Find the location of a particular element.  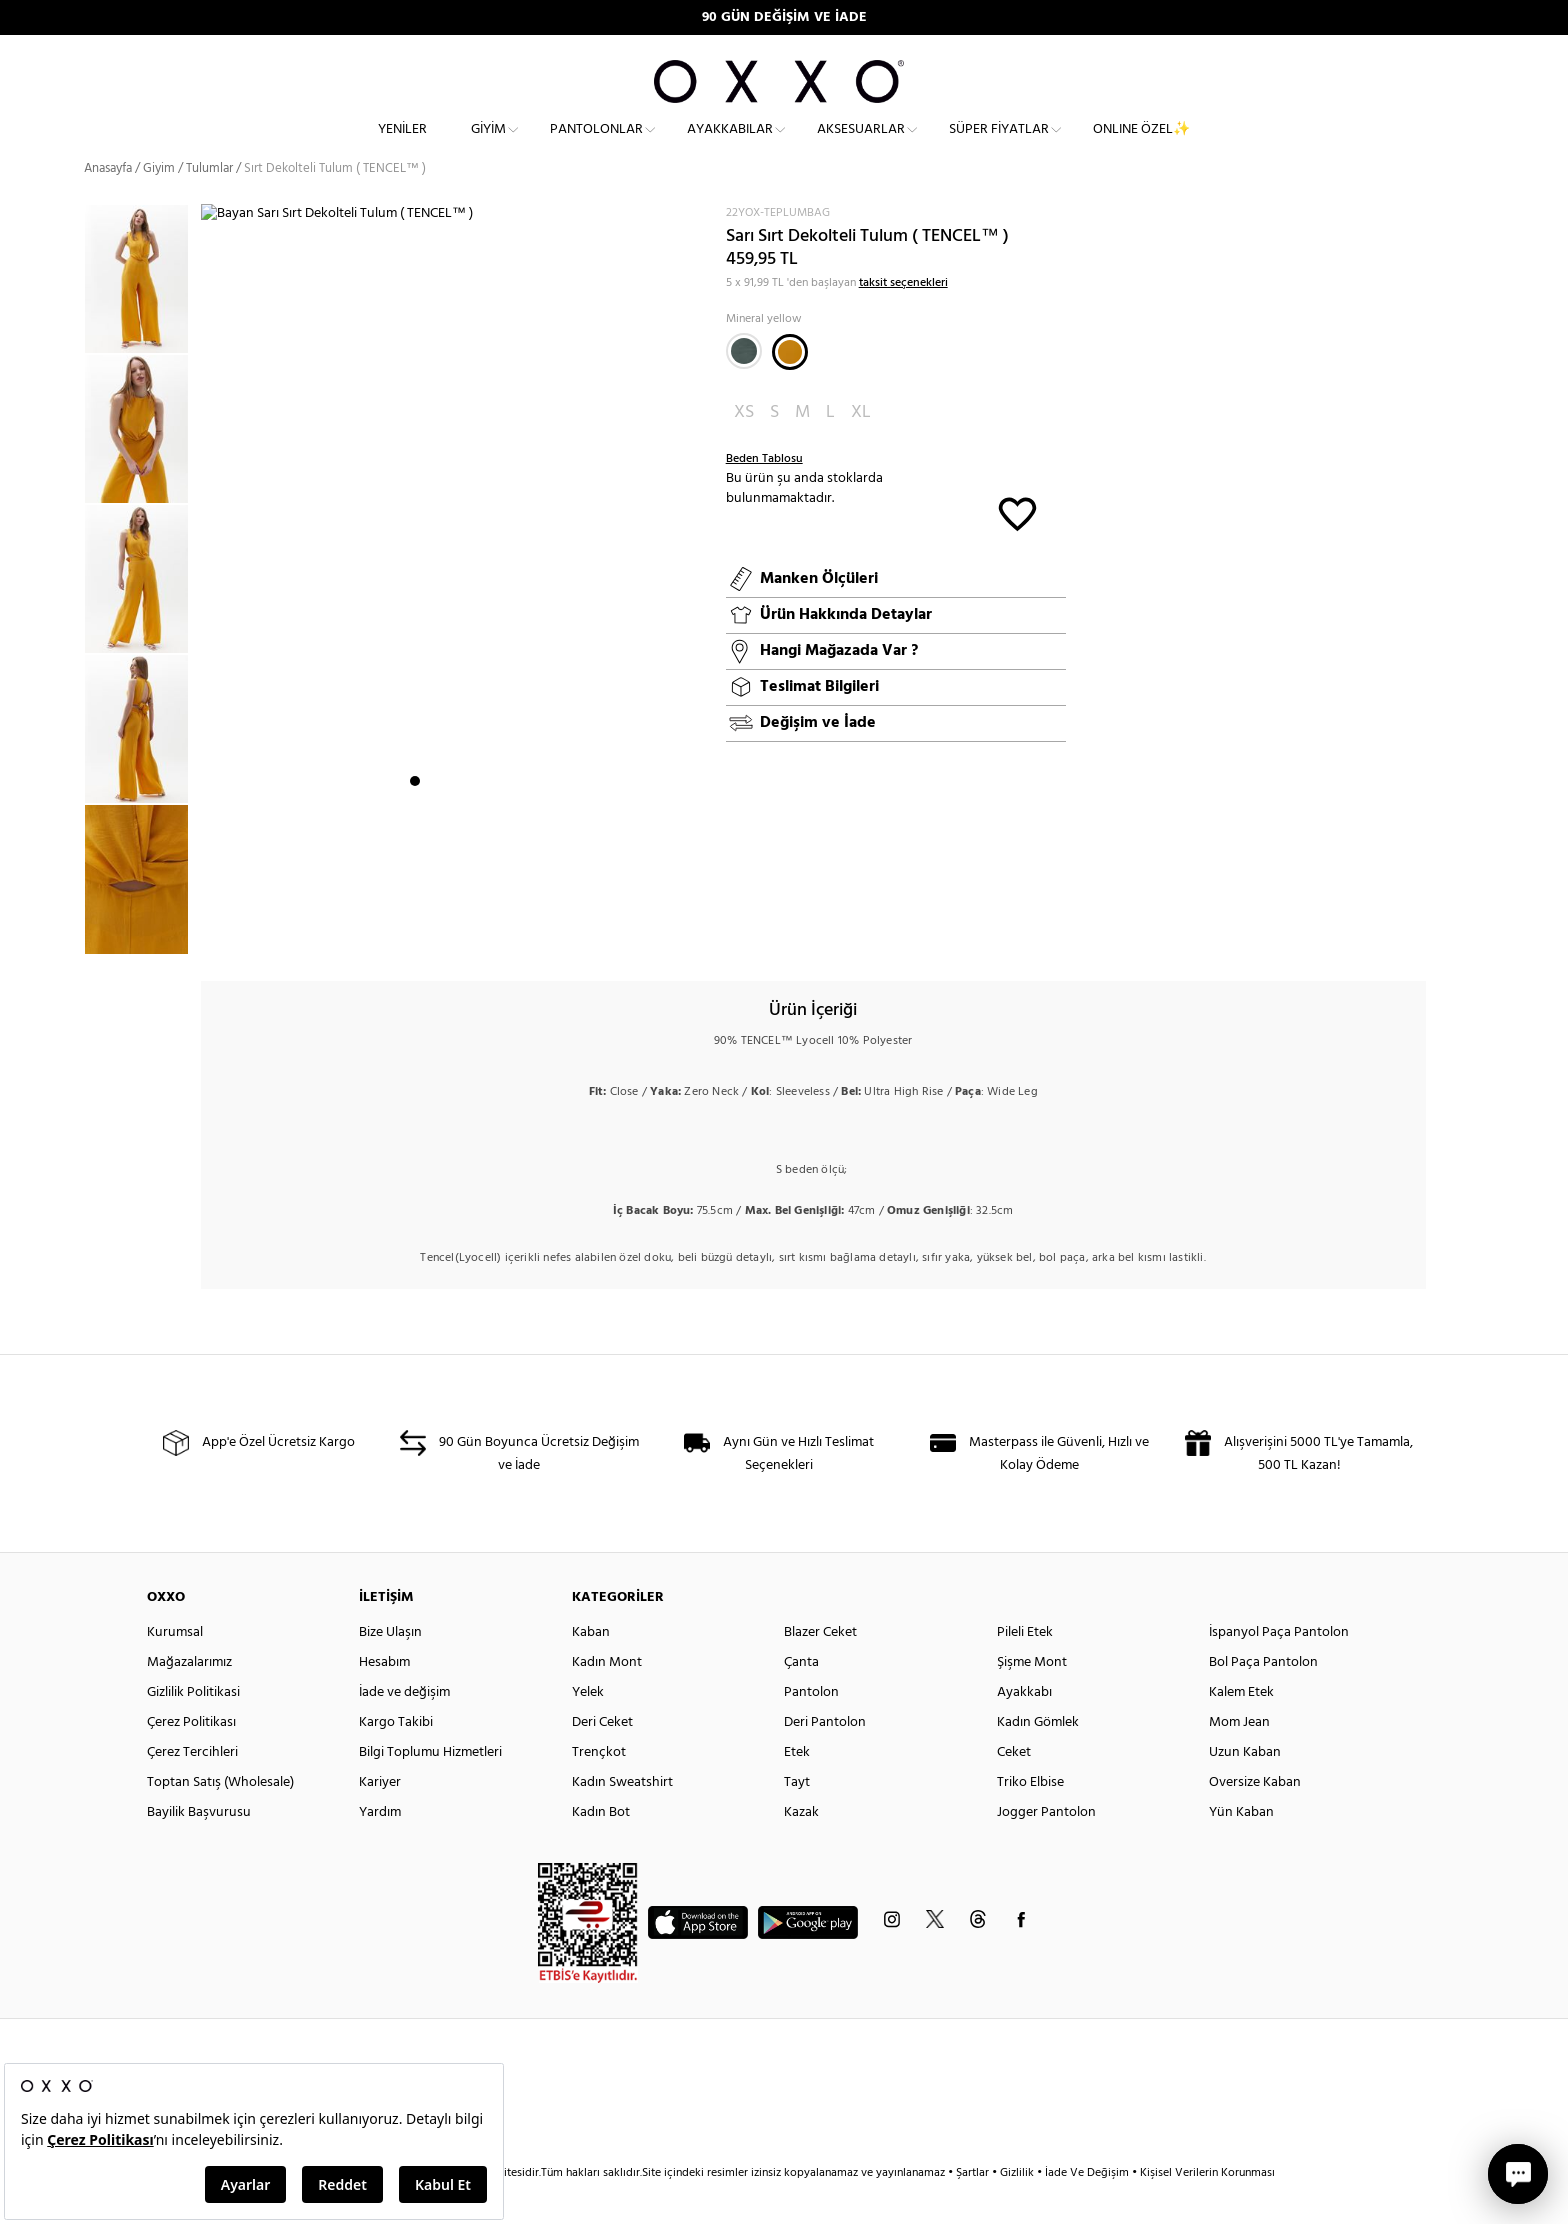

Tayt is located at coordinates (797, 1817).